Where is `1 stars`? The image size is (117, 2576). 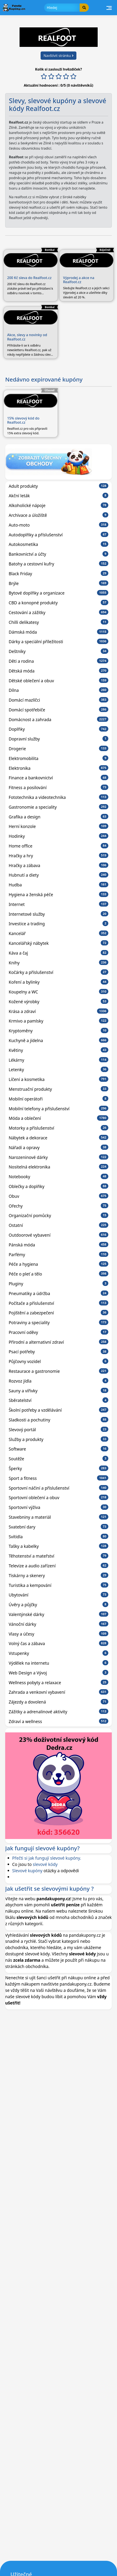 1 stars is located at coordinates (44, 77).